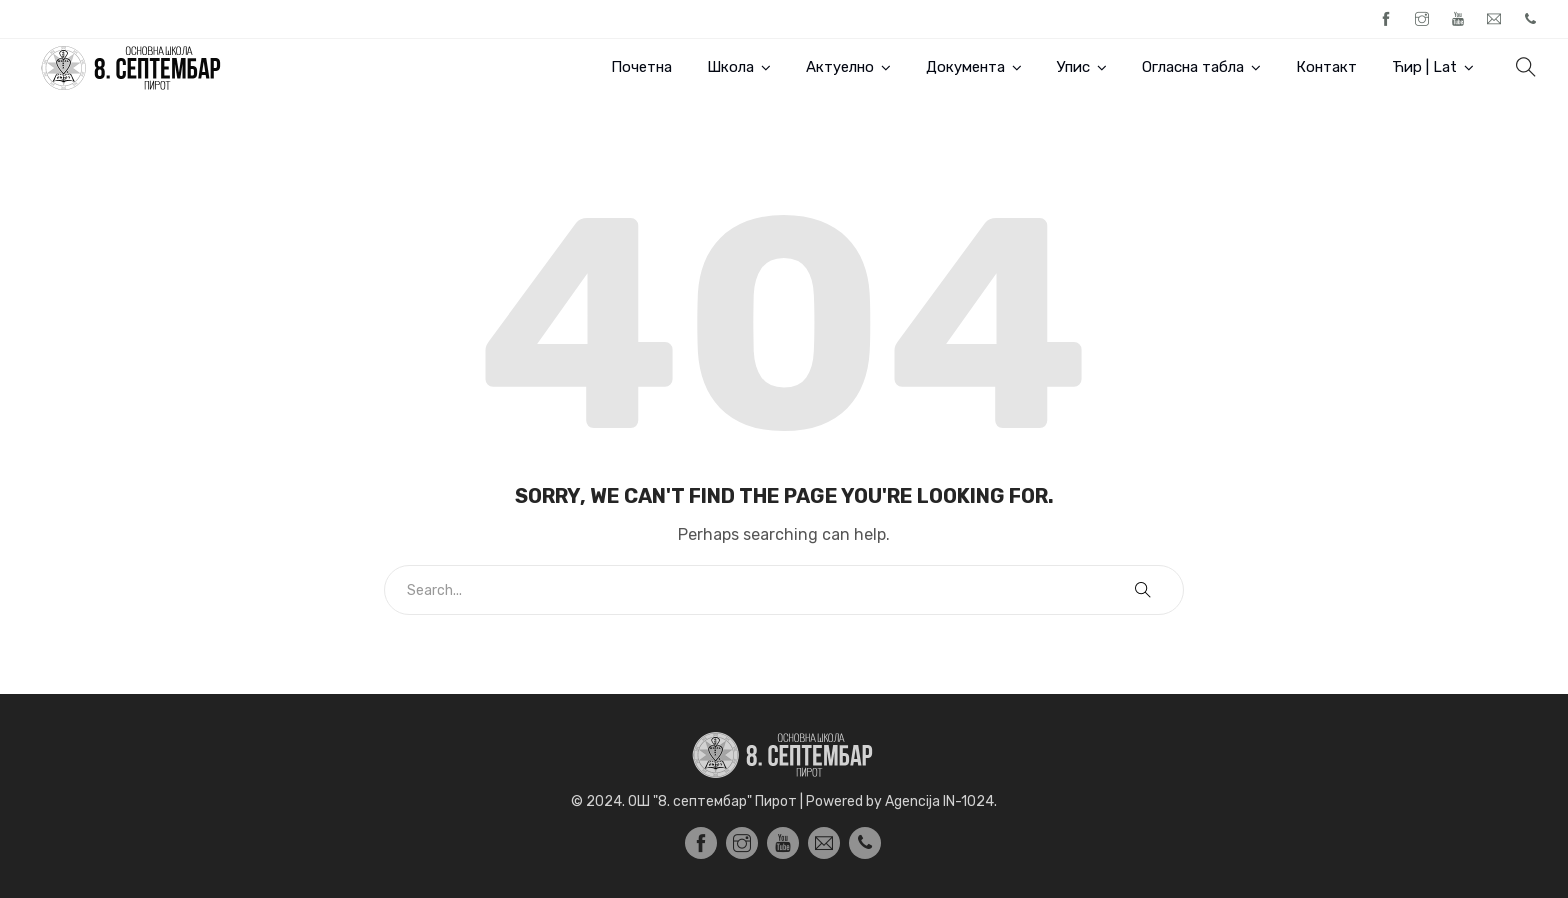 This screenshot has width=1568, height=898. I want to click on Школа, so click(730, 67).